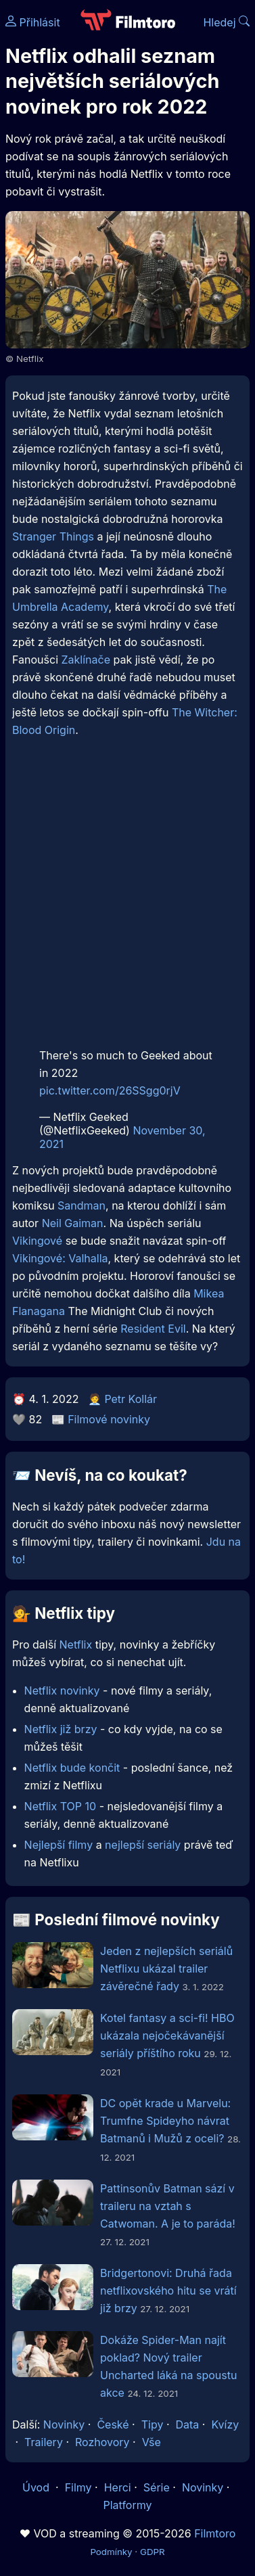  What do you see at coordinates (156, 2487) in the screenshot?
I see `Série` at bounding box center [156, 2487].